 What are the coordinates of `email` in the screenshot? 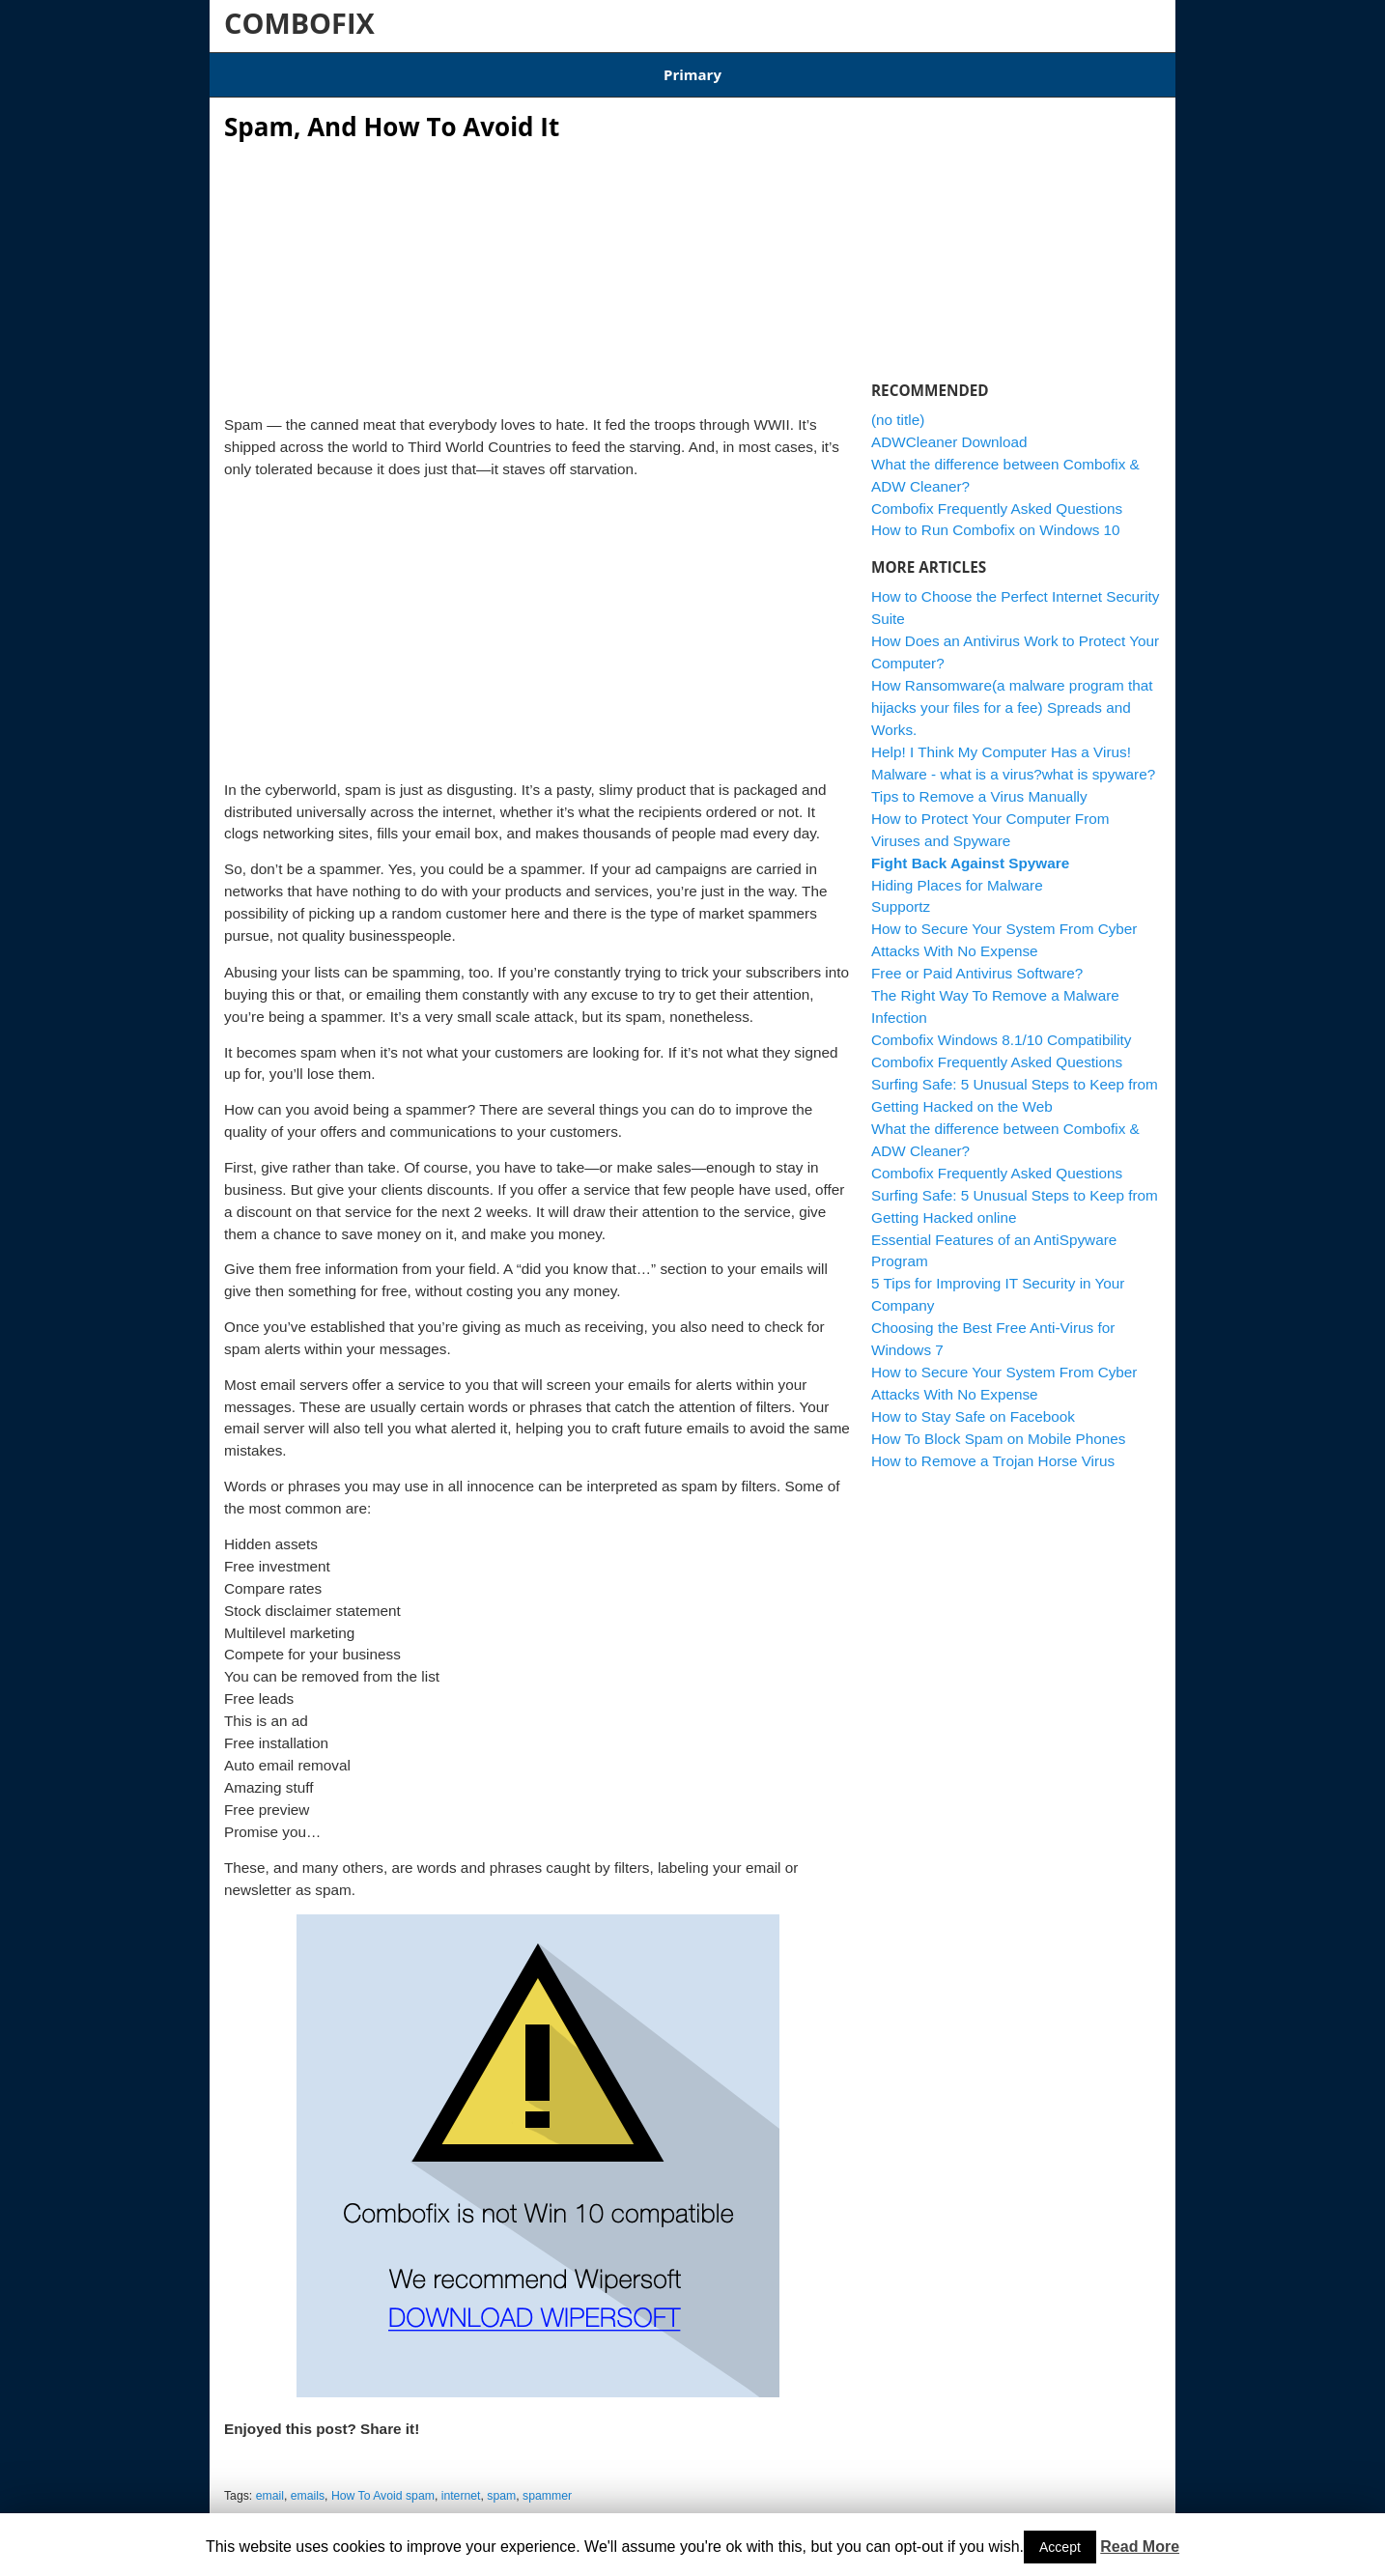 It's located at (270, 2484).